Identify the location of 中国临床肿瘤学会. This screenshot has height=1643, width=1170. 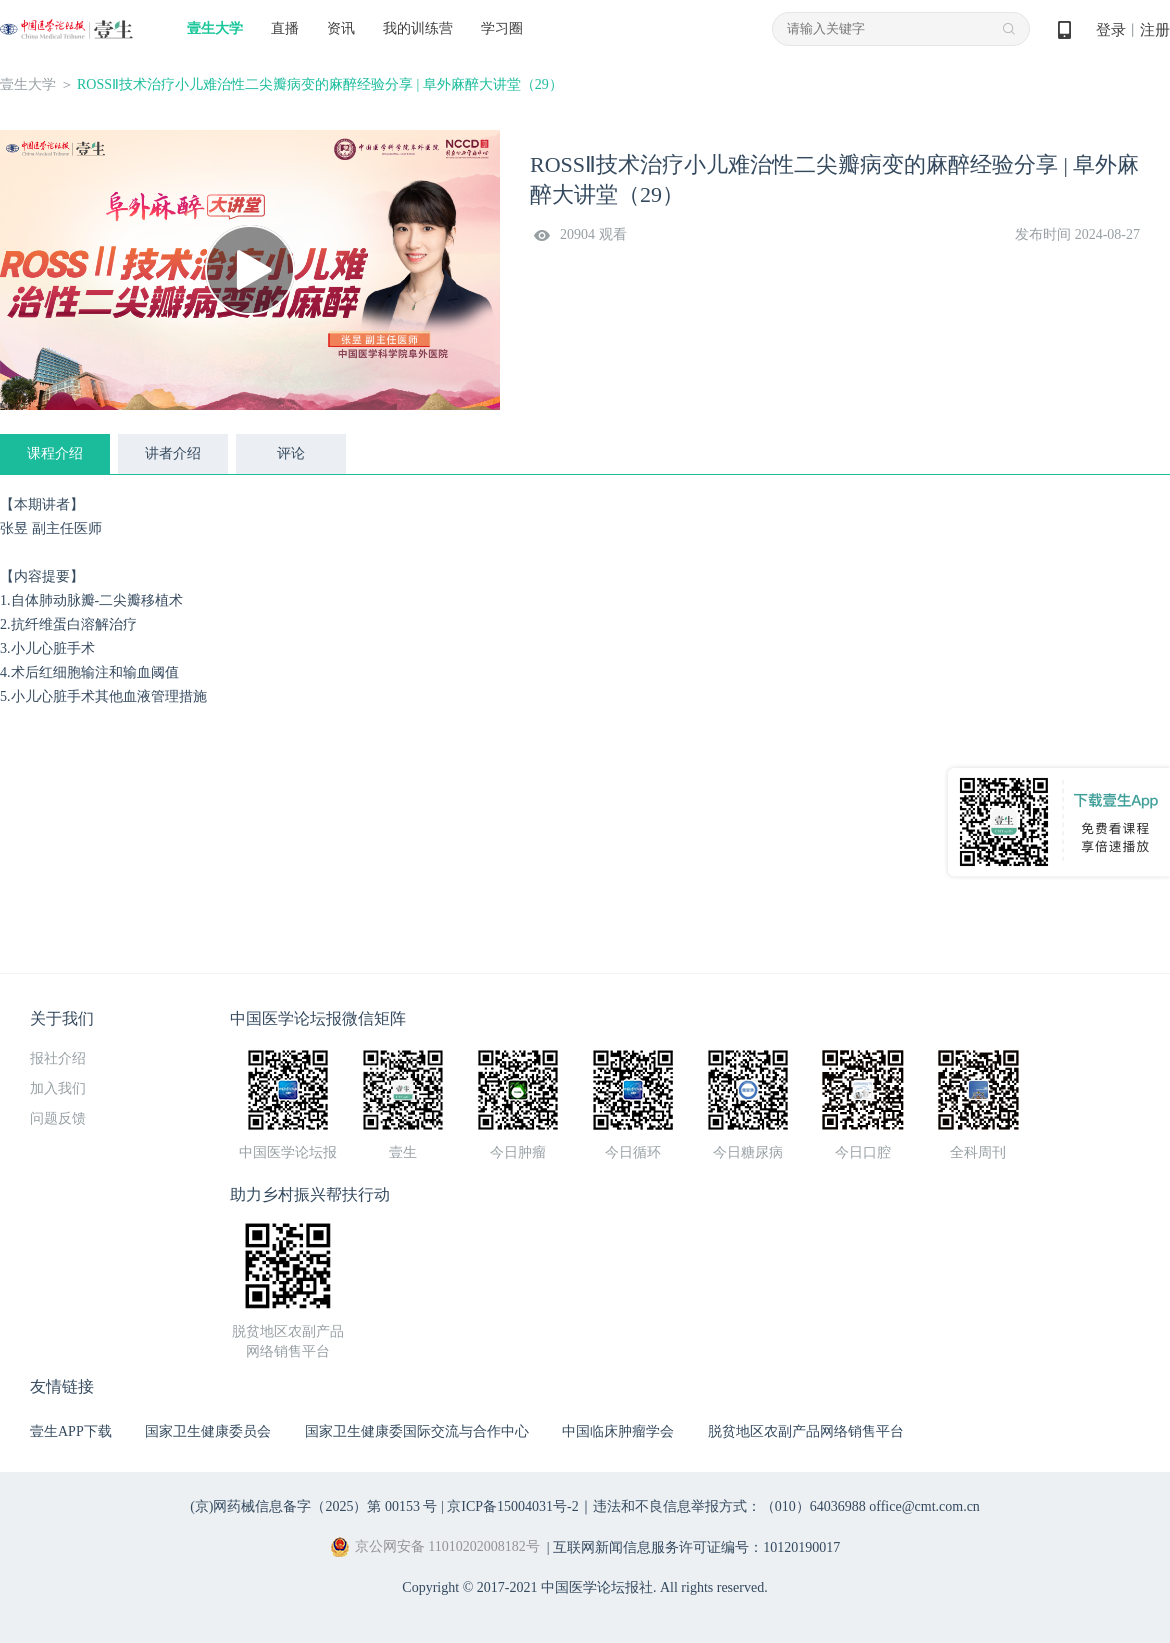
(618, 1431).